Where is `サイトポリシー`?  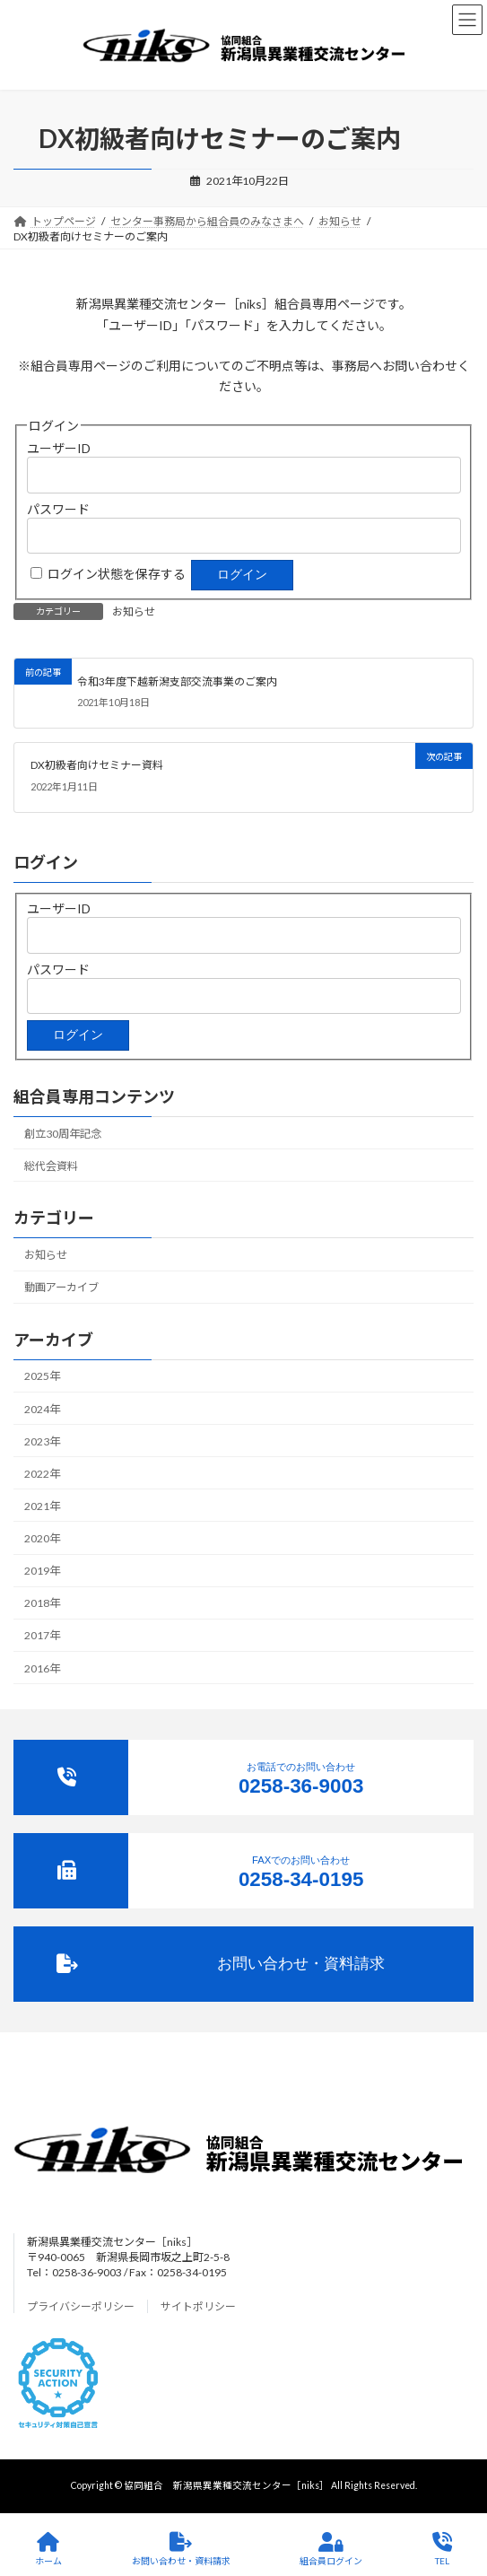 サイトポリシー is located at coordinates (198, 2306).